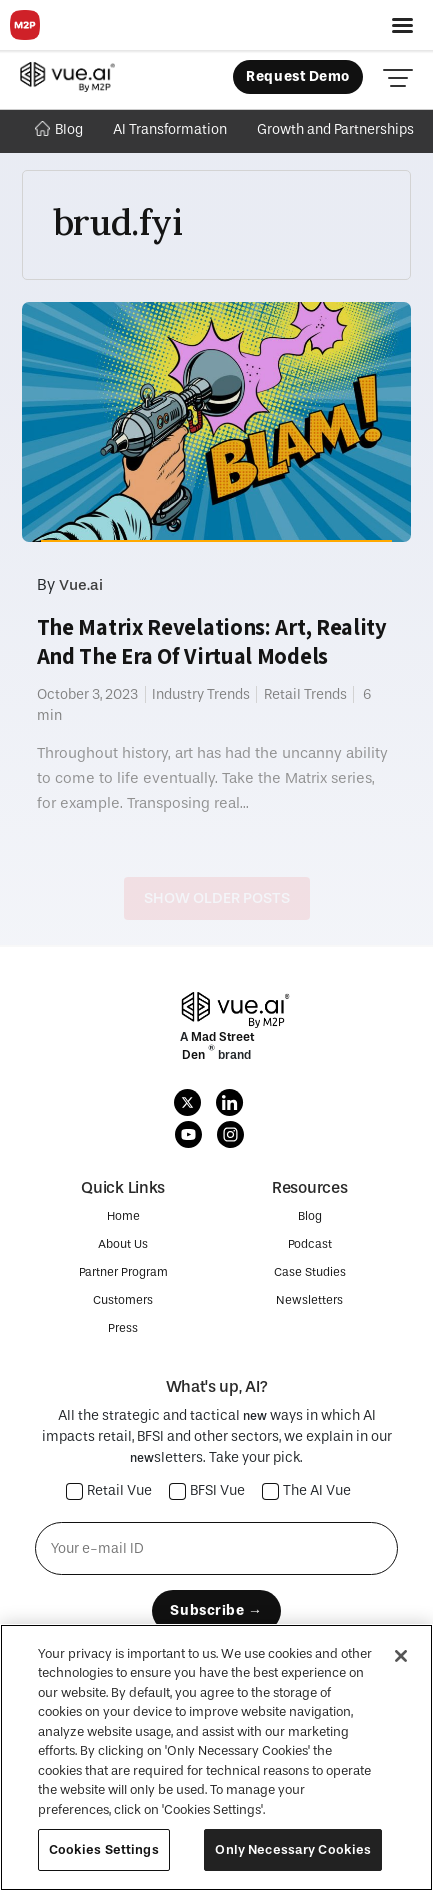  What do you see at coordinates (298, 76) in the screenshot?
I see `Request Demo` at bounding box center [298, 76].